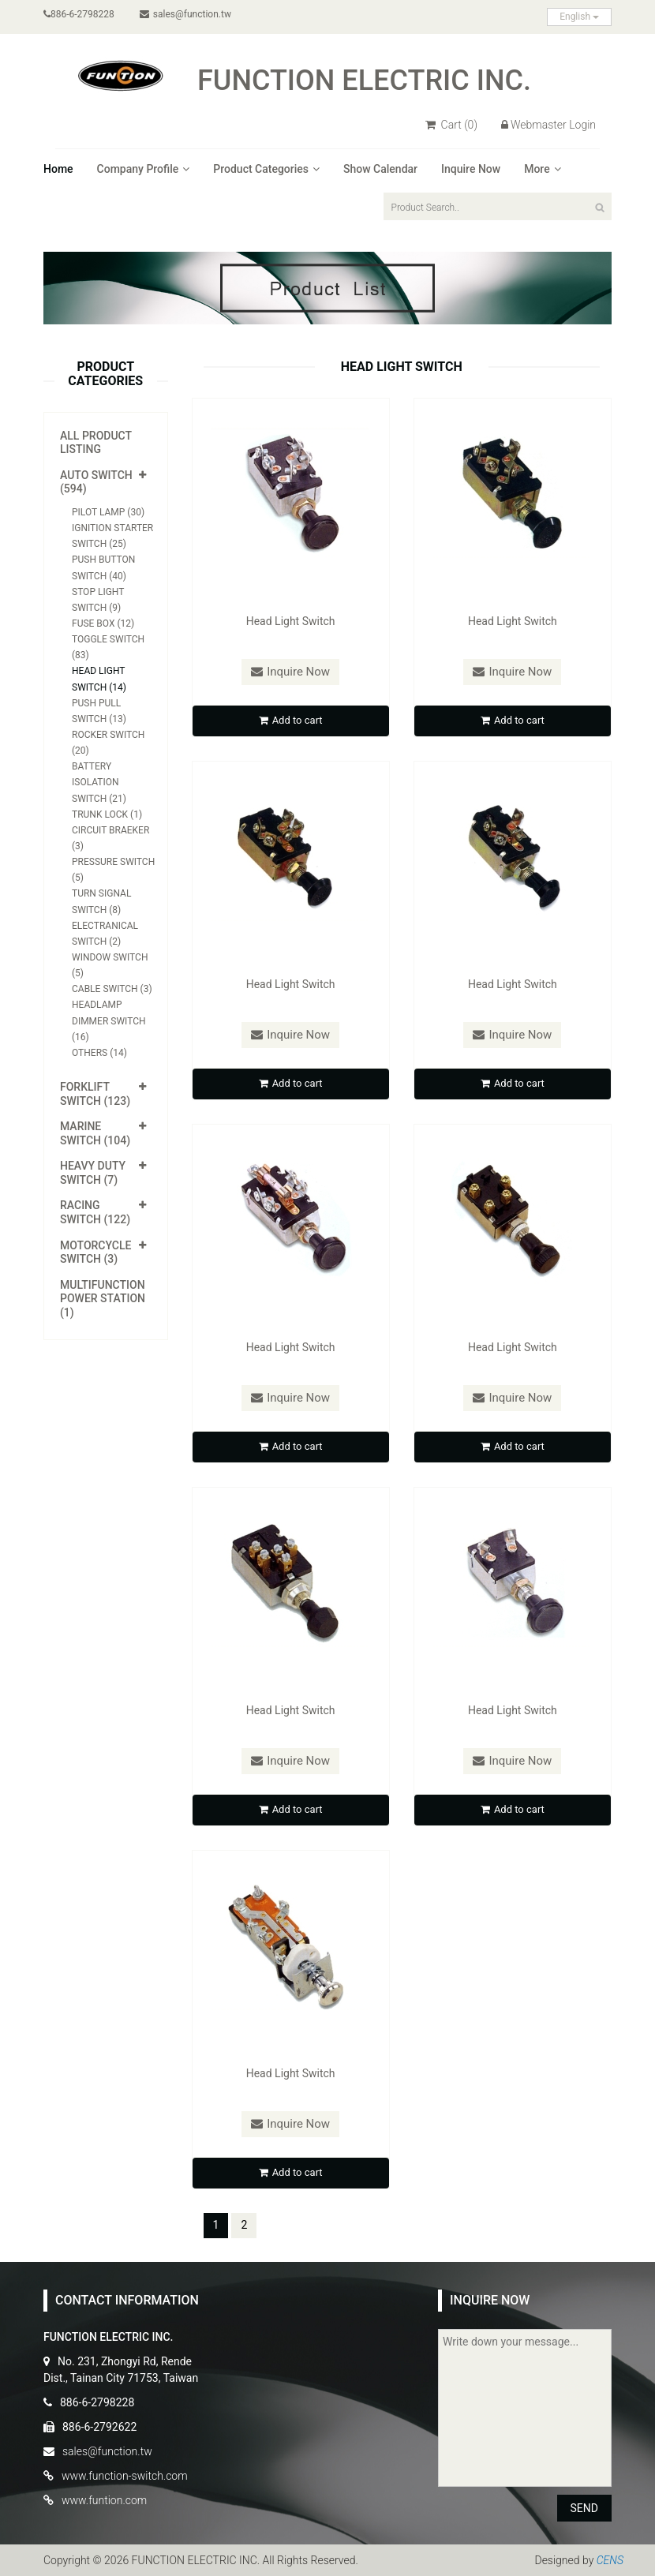 The height and width of the screenshot is (2576, 655). What do you see at coordinates (92, 1172) in the screenshot?
I see `Heavy Duty Switch (7)` at bounding box center [92, 1172].